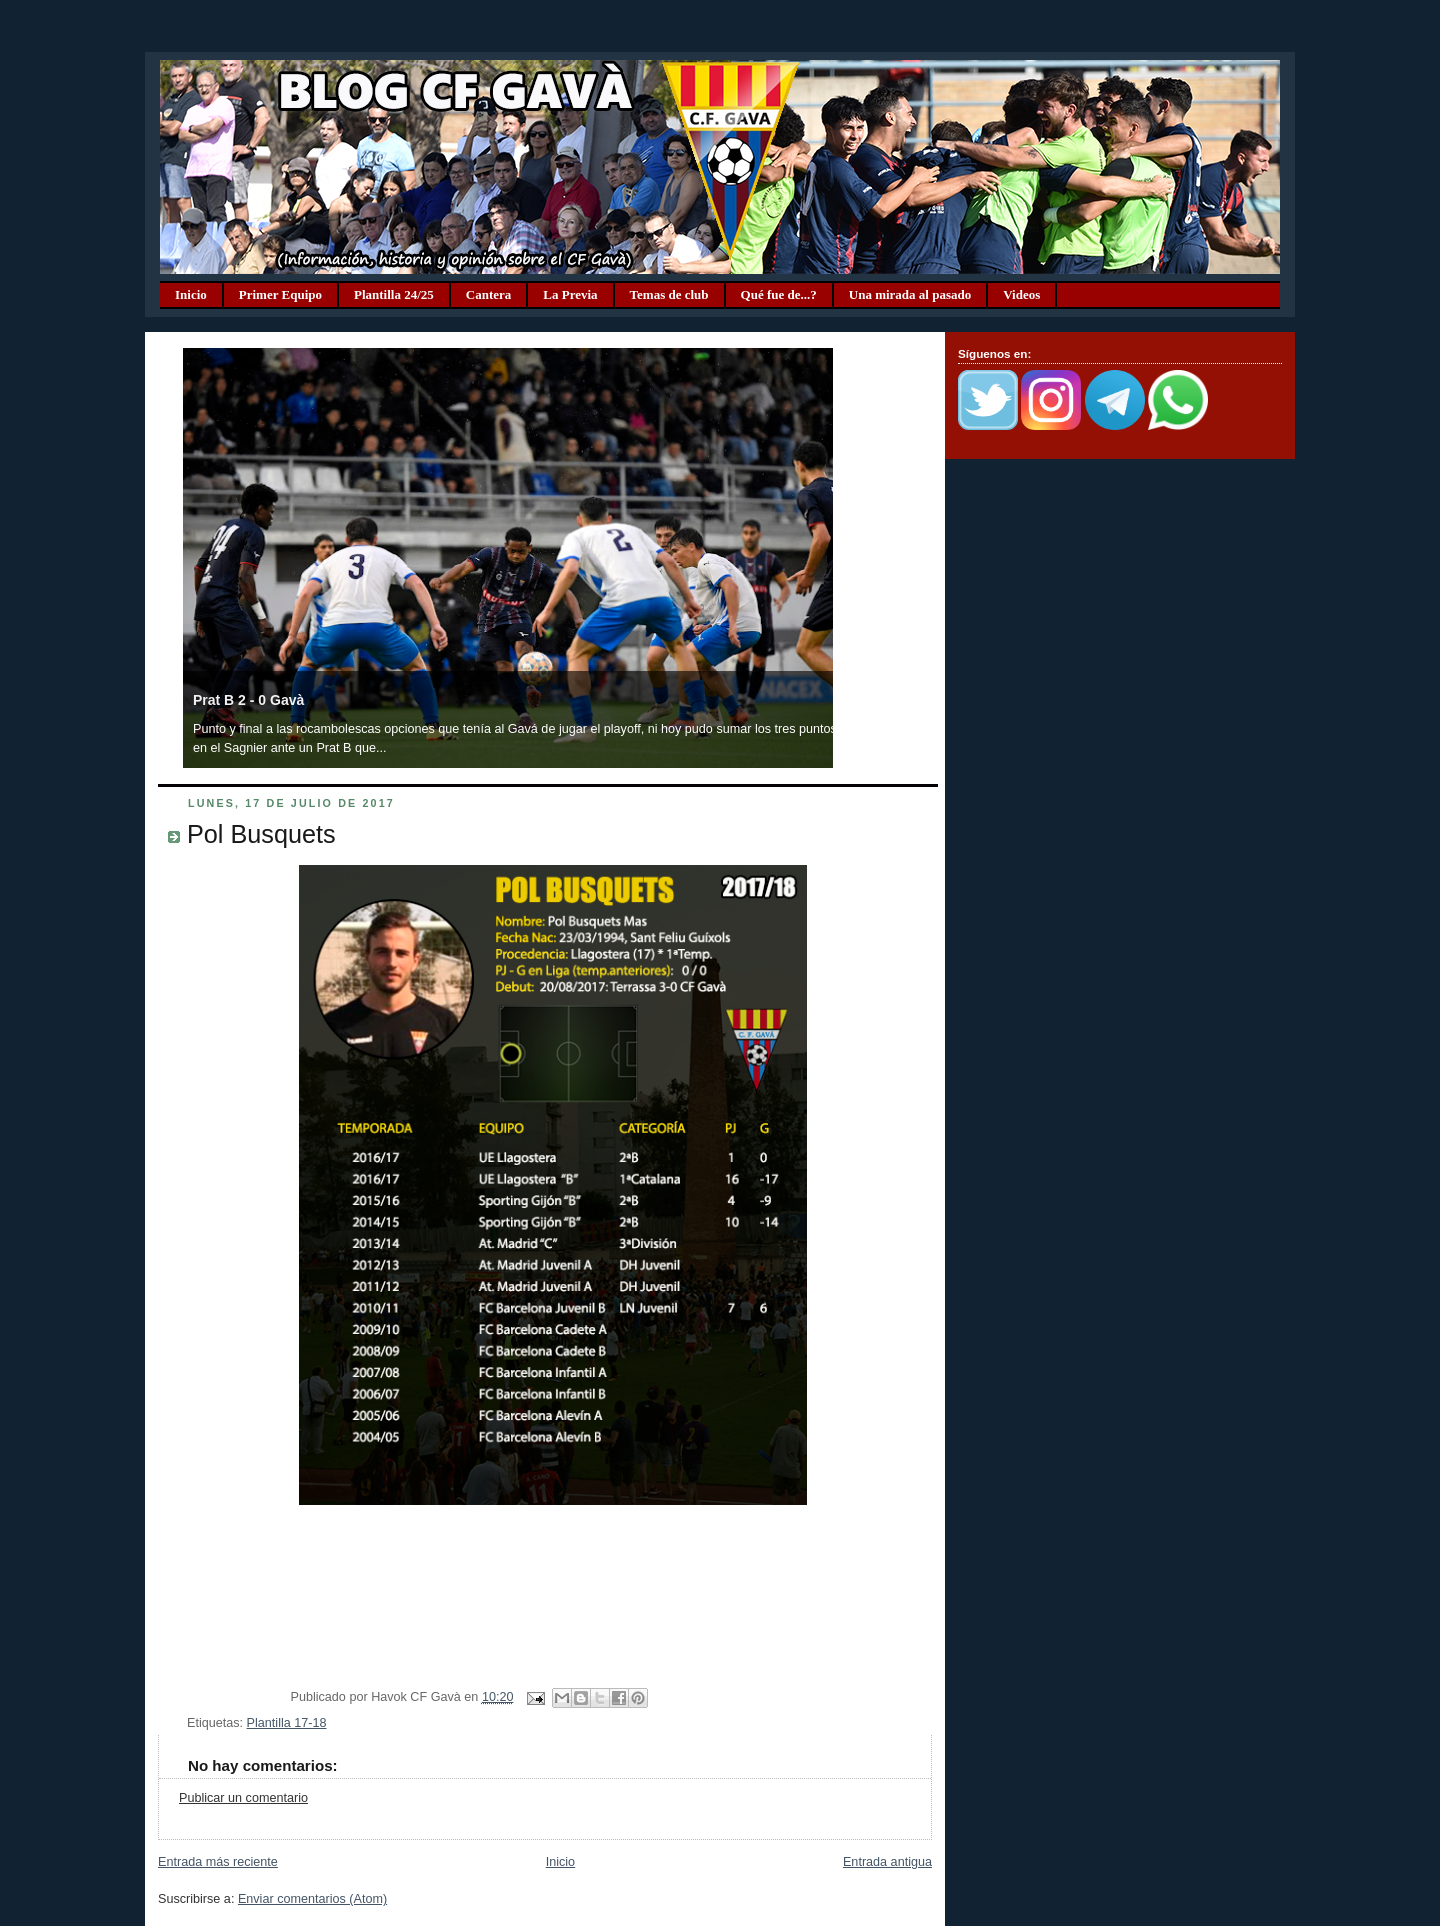 This screenshot has width=1440, height=1926. What do you see at coordinates (779, 294) in the screenshot?
I see `Qué fue de...?` at bounding box center [779, 294].